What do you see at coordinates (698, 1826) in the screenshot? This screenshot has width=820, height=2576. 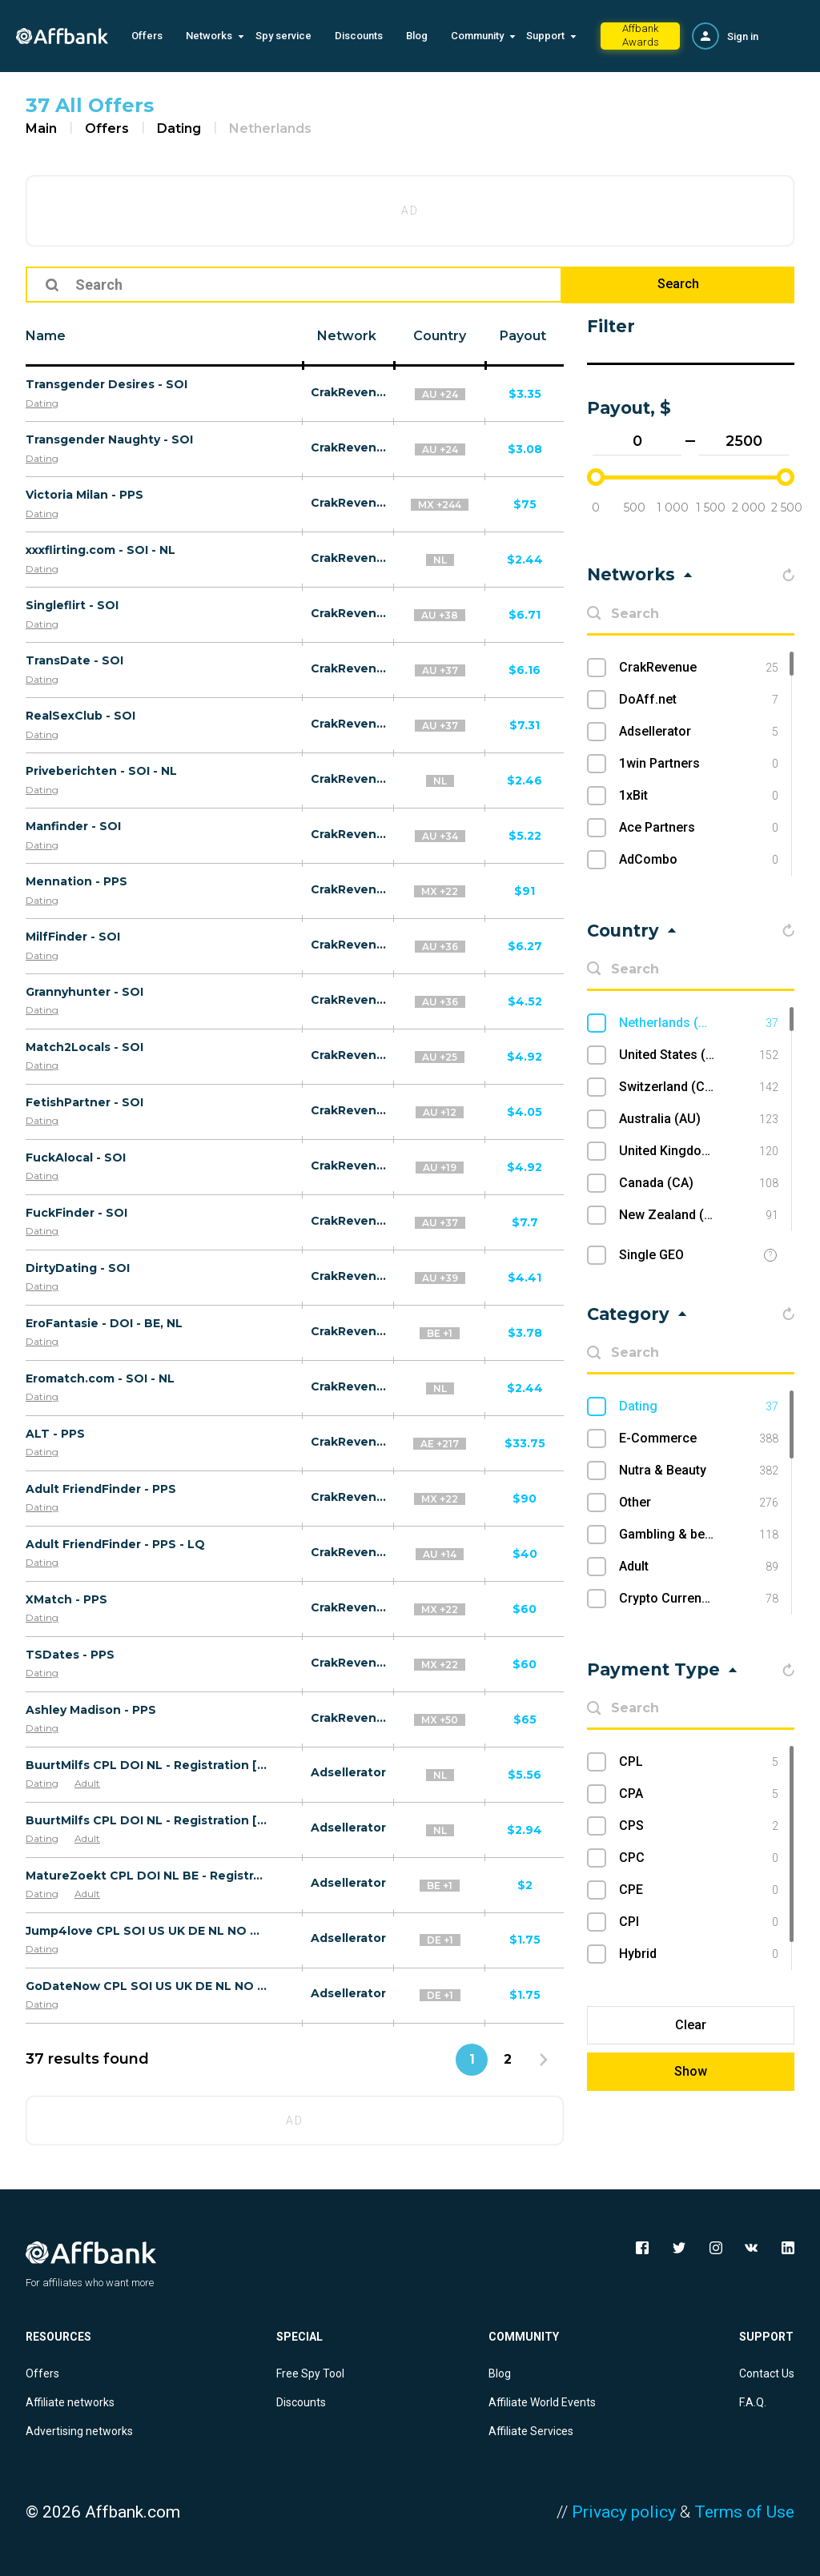 I see `CPS` at bounding box center [698, 1826].